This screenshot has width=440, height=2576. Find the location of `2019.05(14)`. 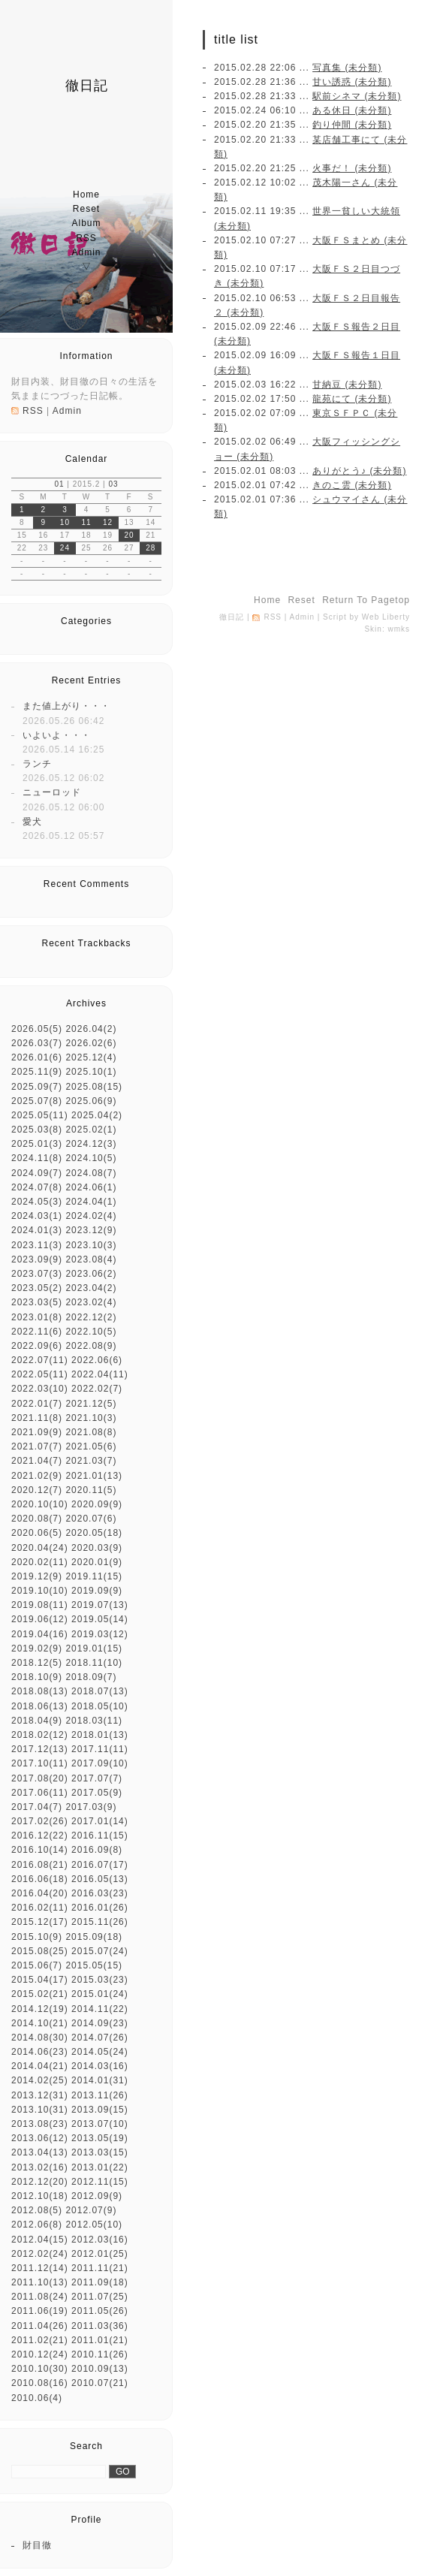

2019.05(14) is located at coordinates (99, 1619).